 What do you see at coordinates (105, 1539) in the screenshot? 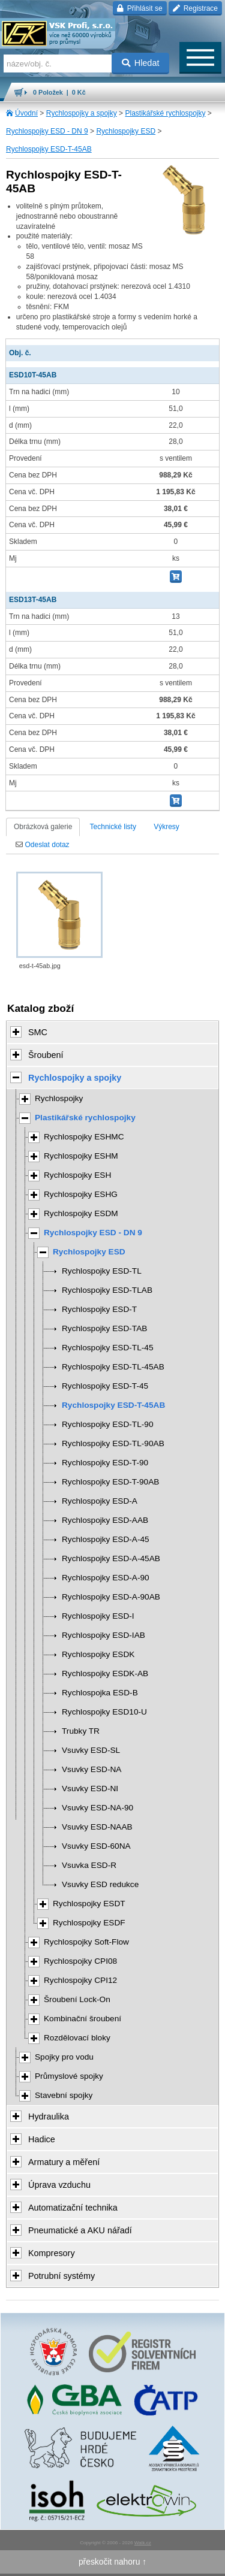
I see `Rychlospojky ESD-A-45` at bounding box center [105, 1539].